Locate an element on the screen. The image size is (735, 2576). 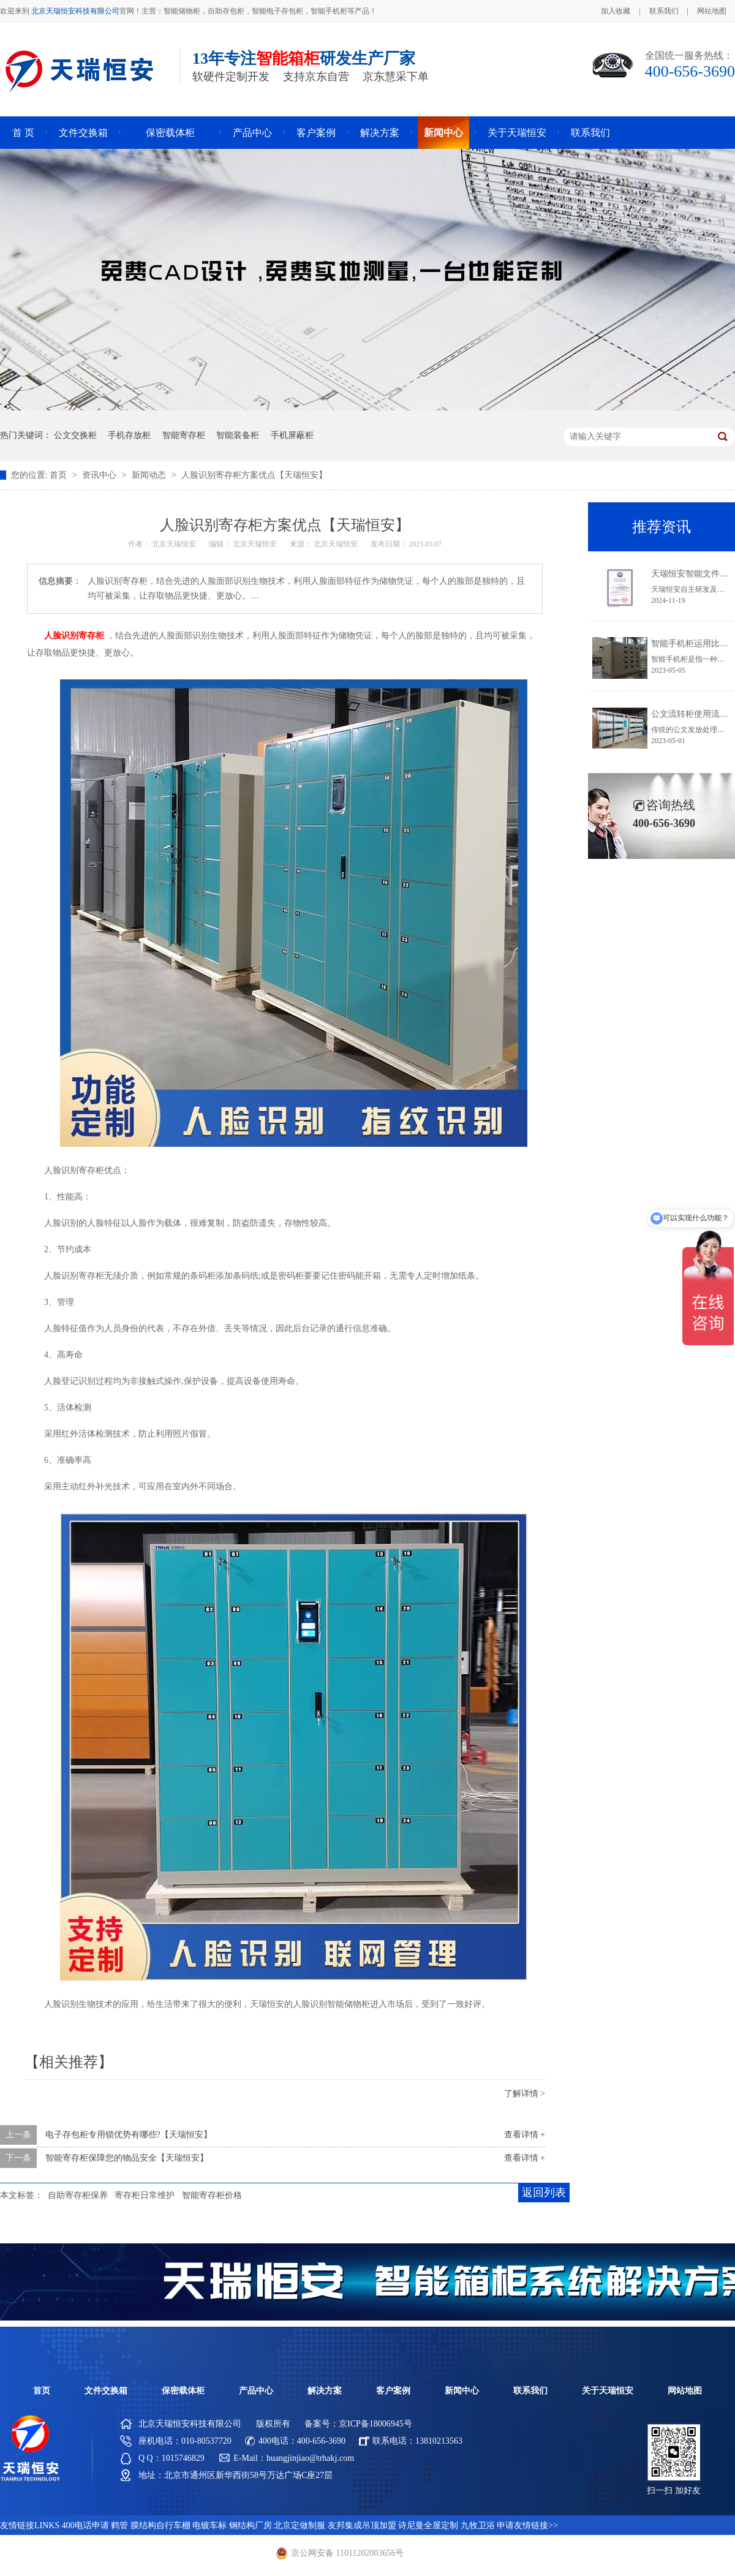
首页 is located at coordinates (59, 475).